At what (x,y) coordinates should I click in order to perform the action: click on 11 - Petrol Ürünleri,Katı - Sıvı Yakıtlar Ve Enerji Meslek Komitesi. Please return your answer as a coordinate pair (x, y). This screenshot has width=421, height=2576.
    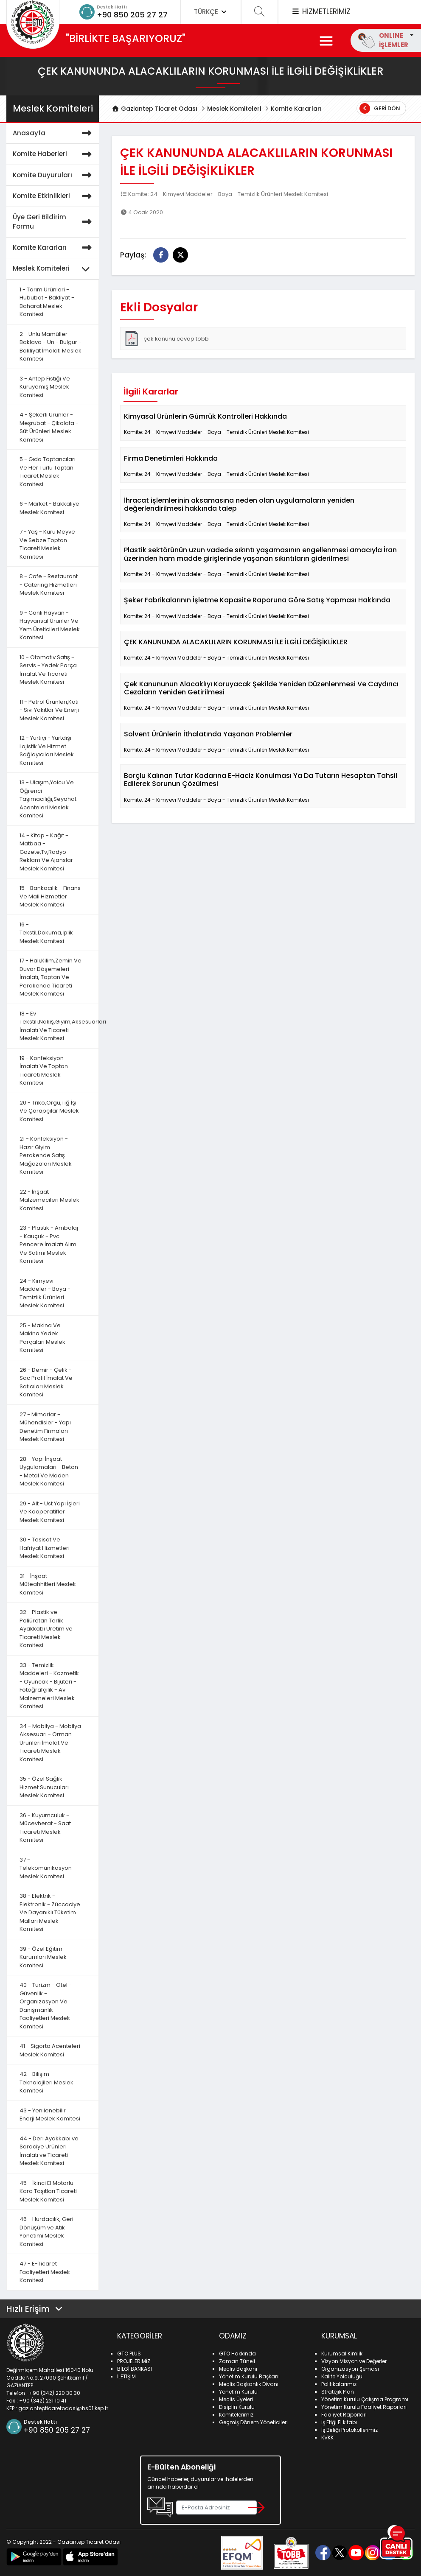
    Looking at the image, I should click on (49, 710).